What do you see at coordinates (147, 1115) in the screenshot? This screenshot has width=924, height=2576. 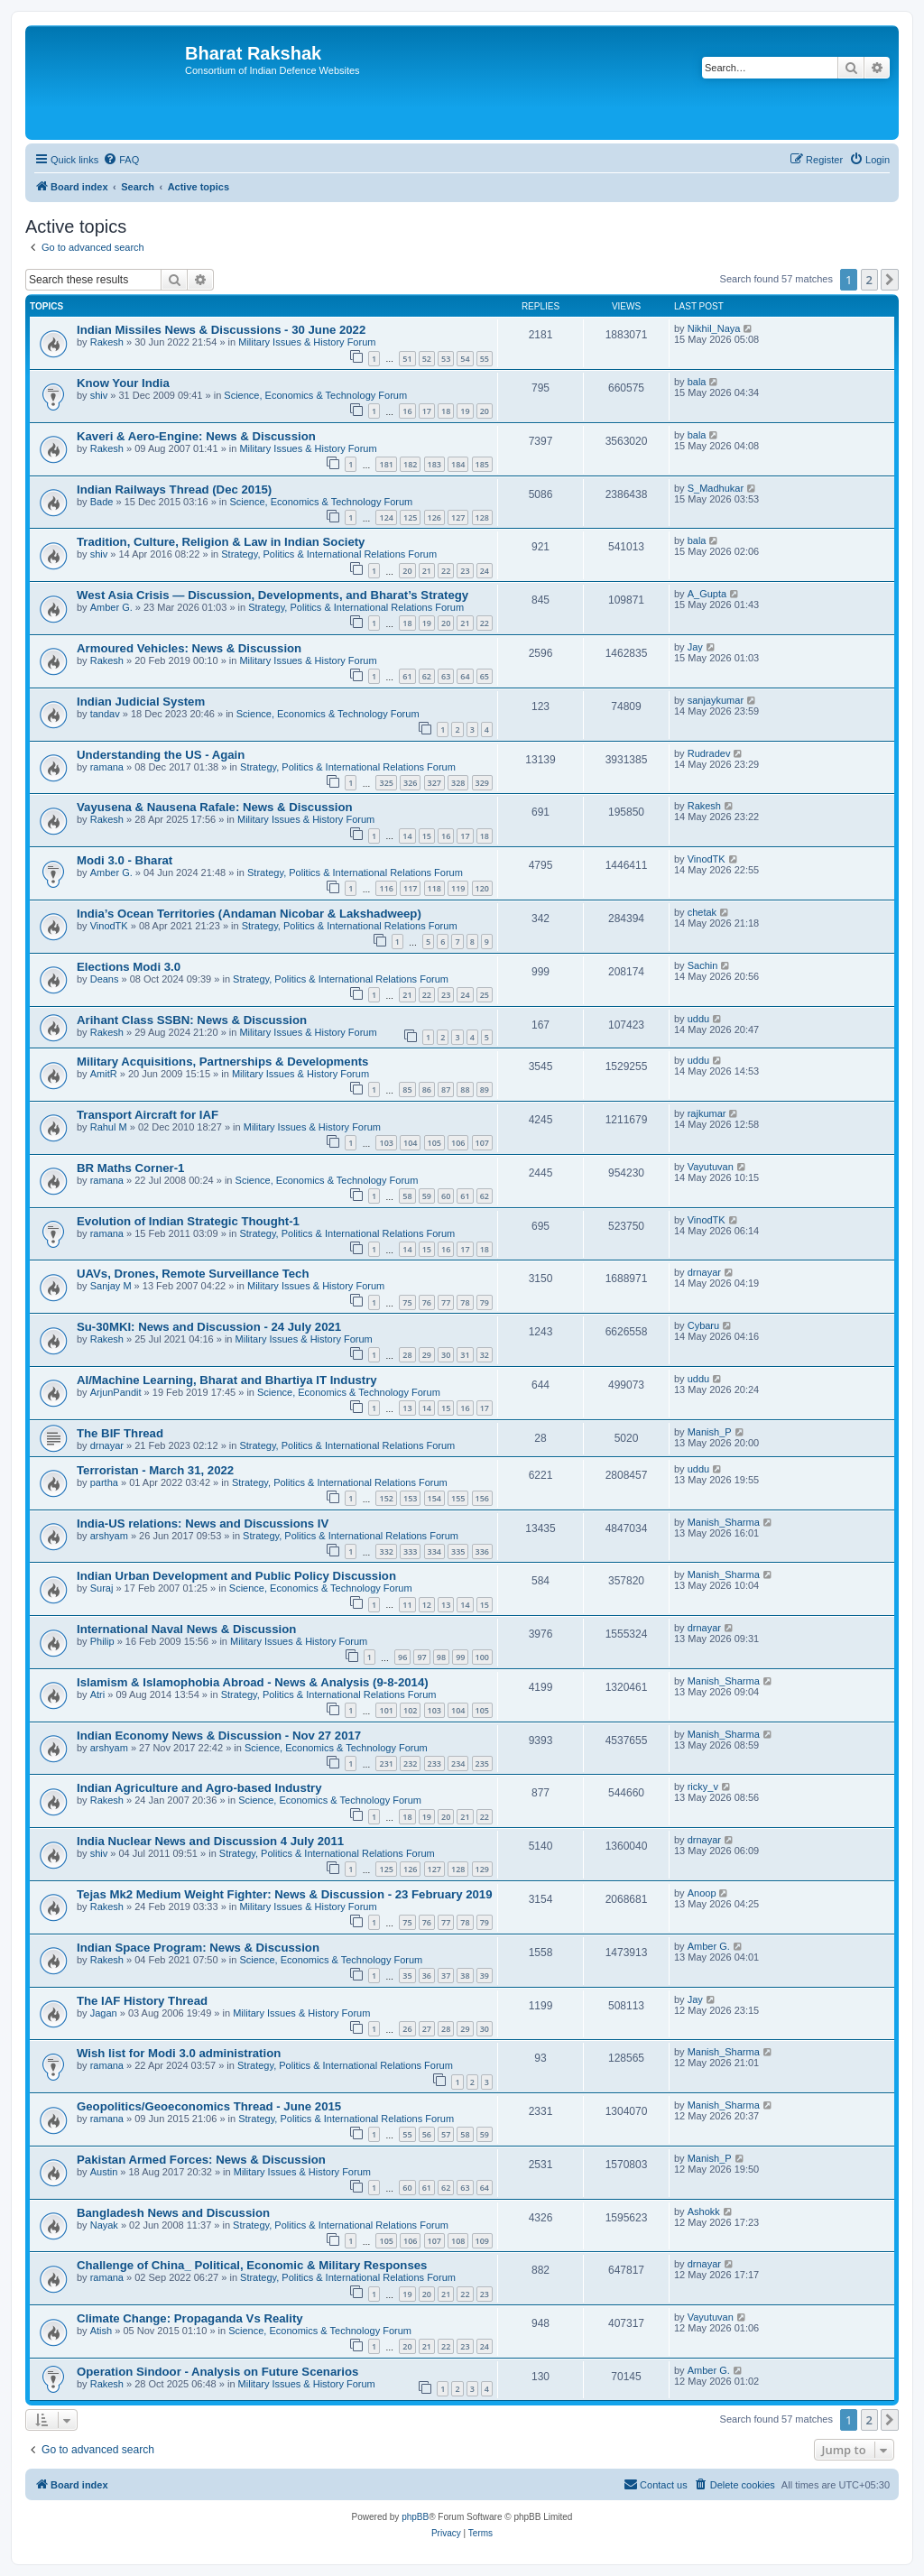 I see `Transport Aircraft for IAF` at bounding box center [147, 1115].